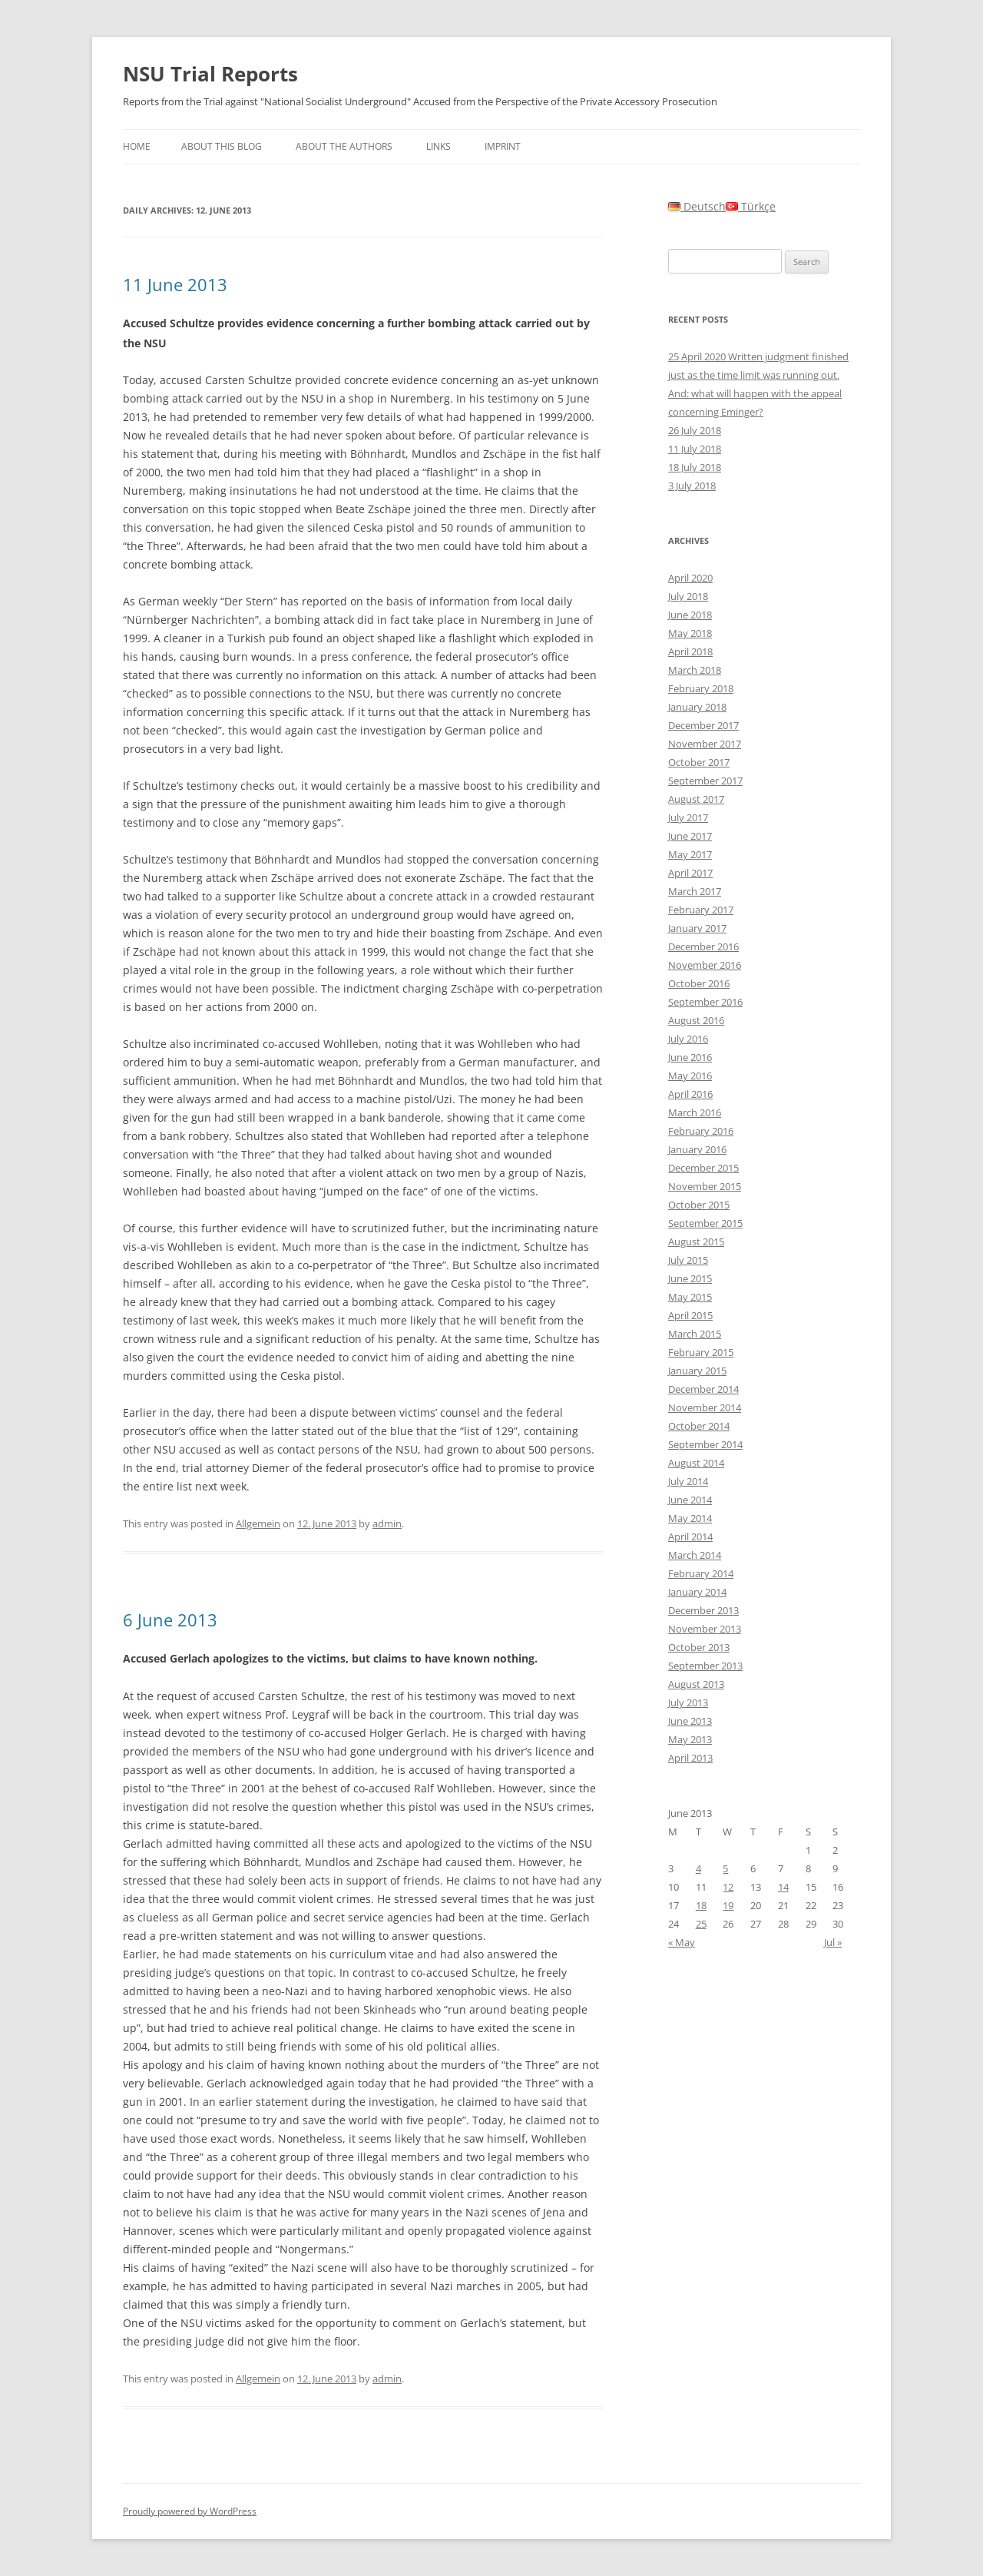 This screenshot has width=983, height=2576. Describe the element at coordinates (503, 146) in the screenshot. I see `Imprint` at that location.